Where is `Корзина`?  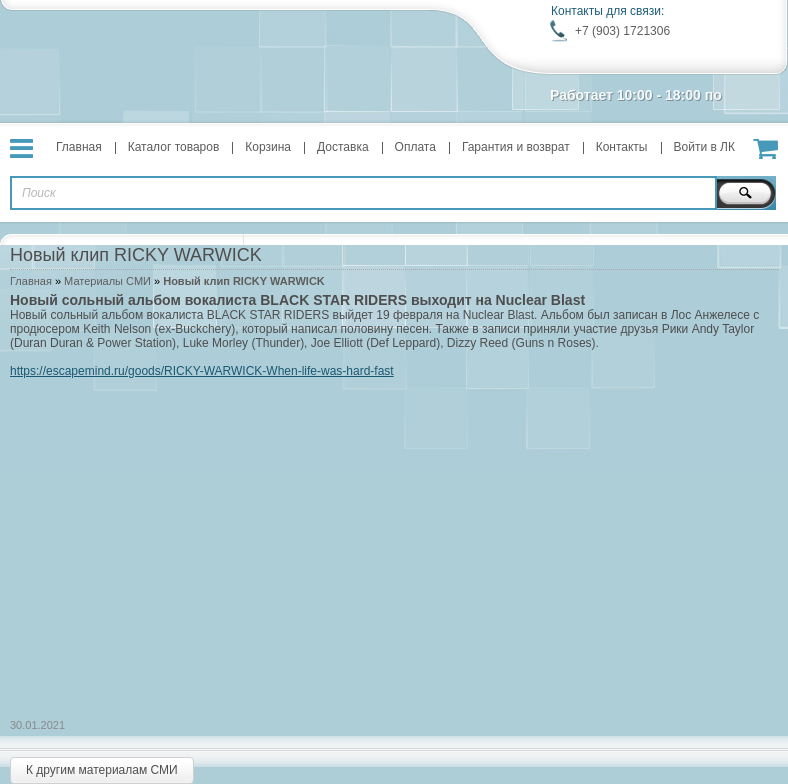
Корзина is located at coordinates (268, 147).